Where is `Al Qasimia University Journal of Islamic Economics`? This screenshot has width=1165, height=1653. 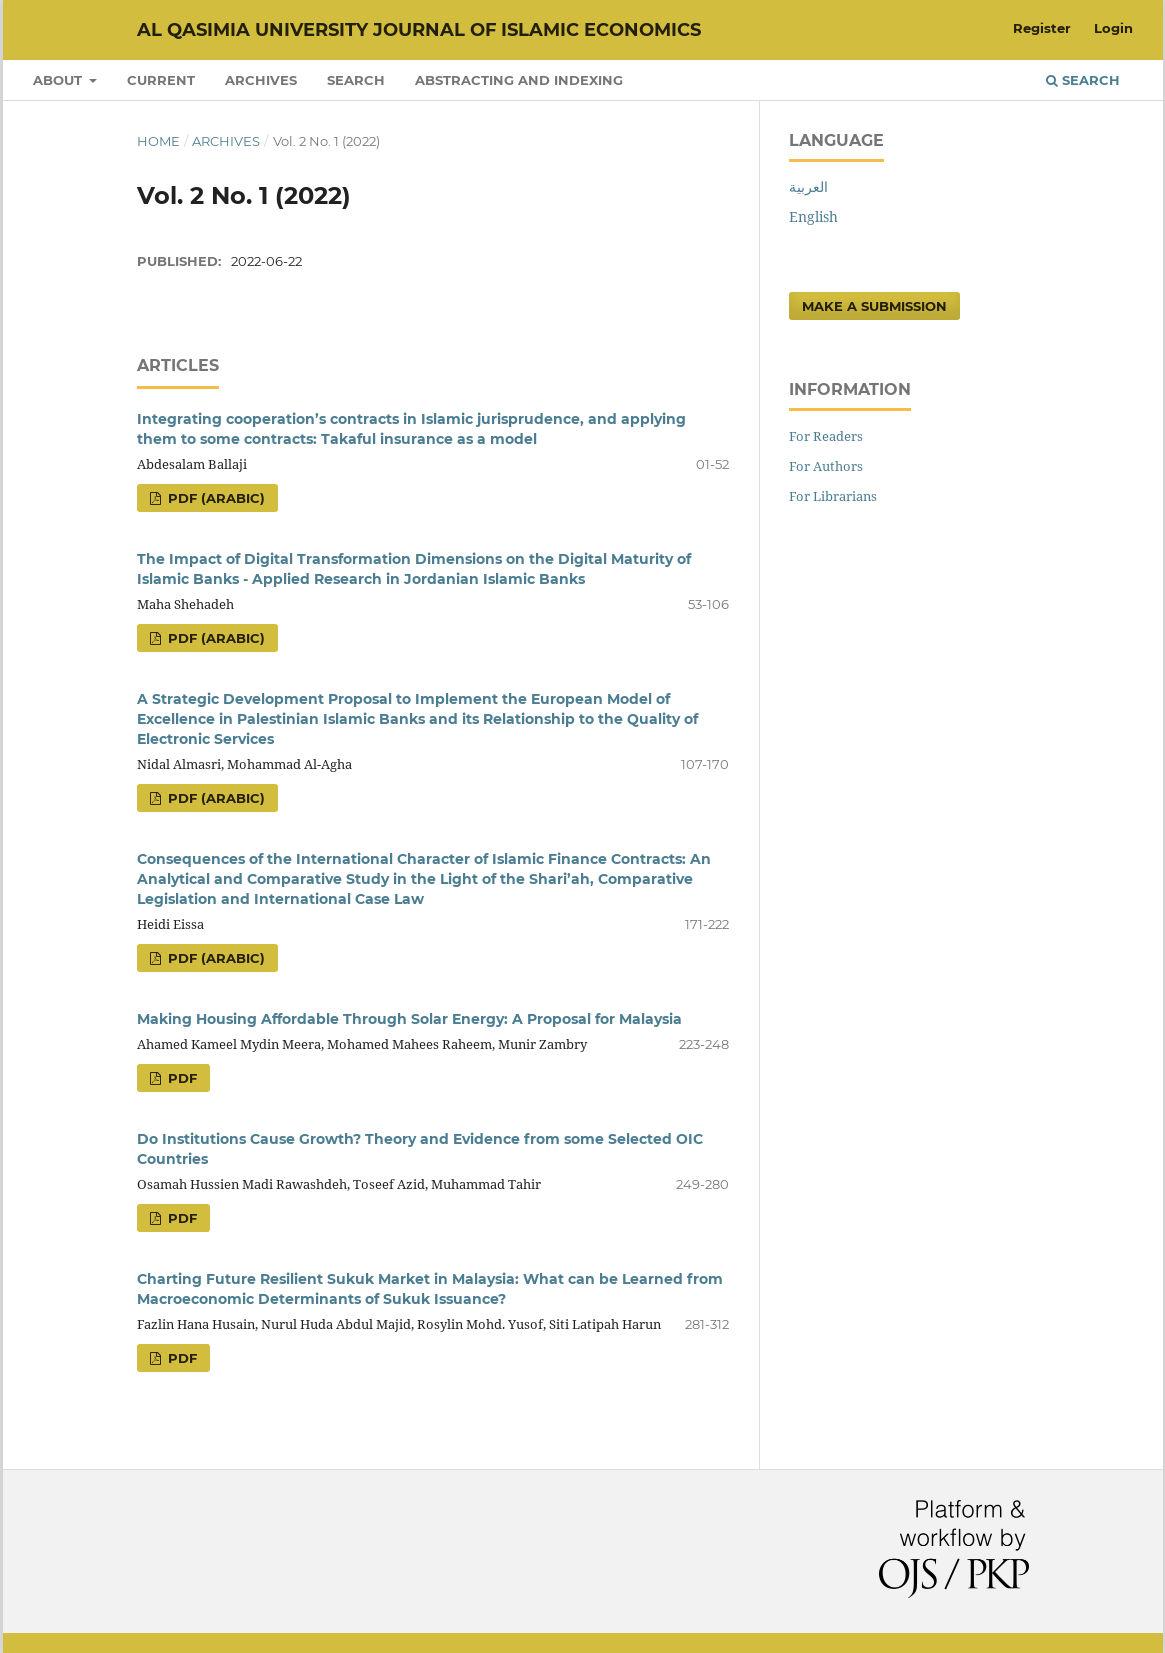
Al Qasimia University Journal of Islamic Economics is located at coordinates (419, 30).